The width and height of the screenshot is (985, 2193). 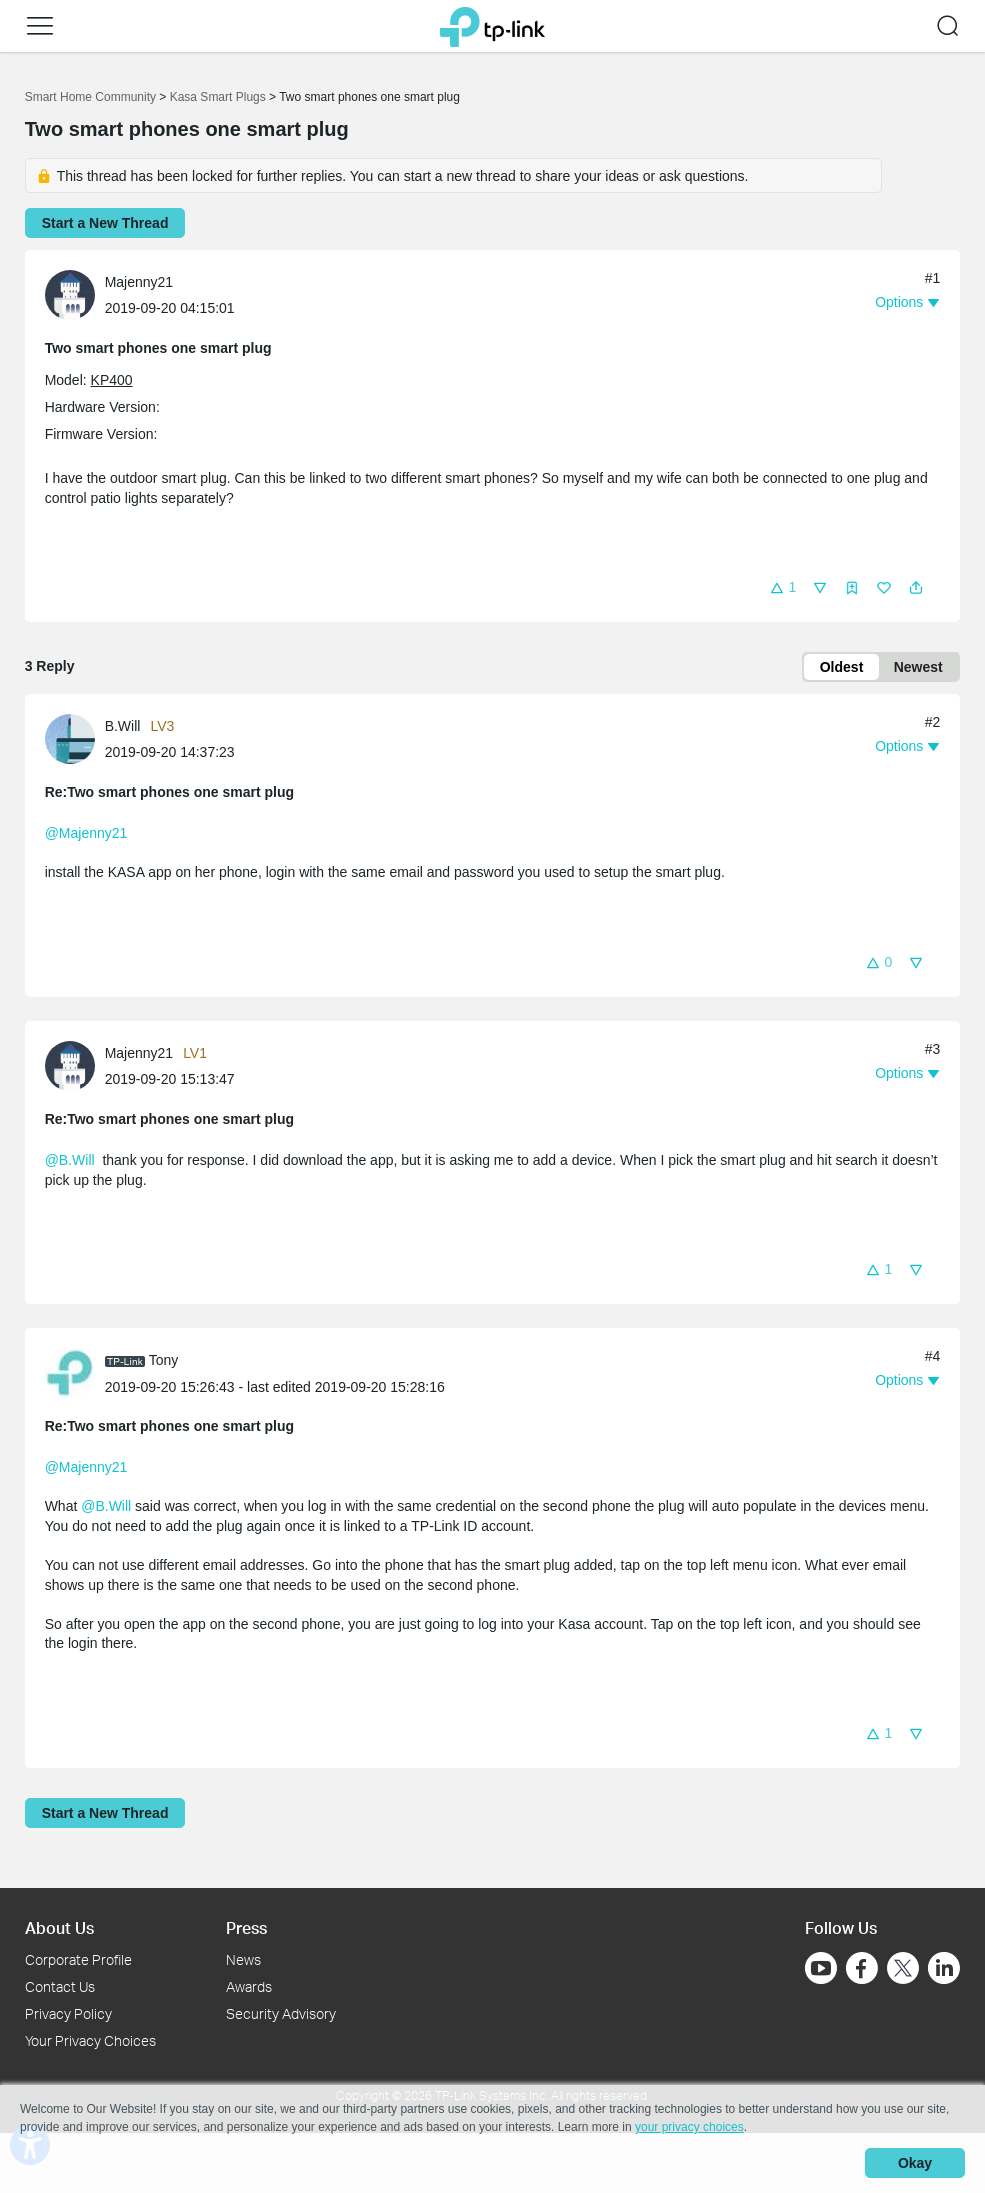 What do you see at coordinates (164, 1360) in the screenshot?
I see `Tony [Learn more about the profile of Tony]` at bounding box center [164, 1360].